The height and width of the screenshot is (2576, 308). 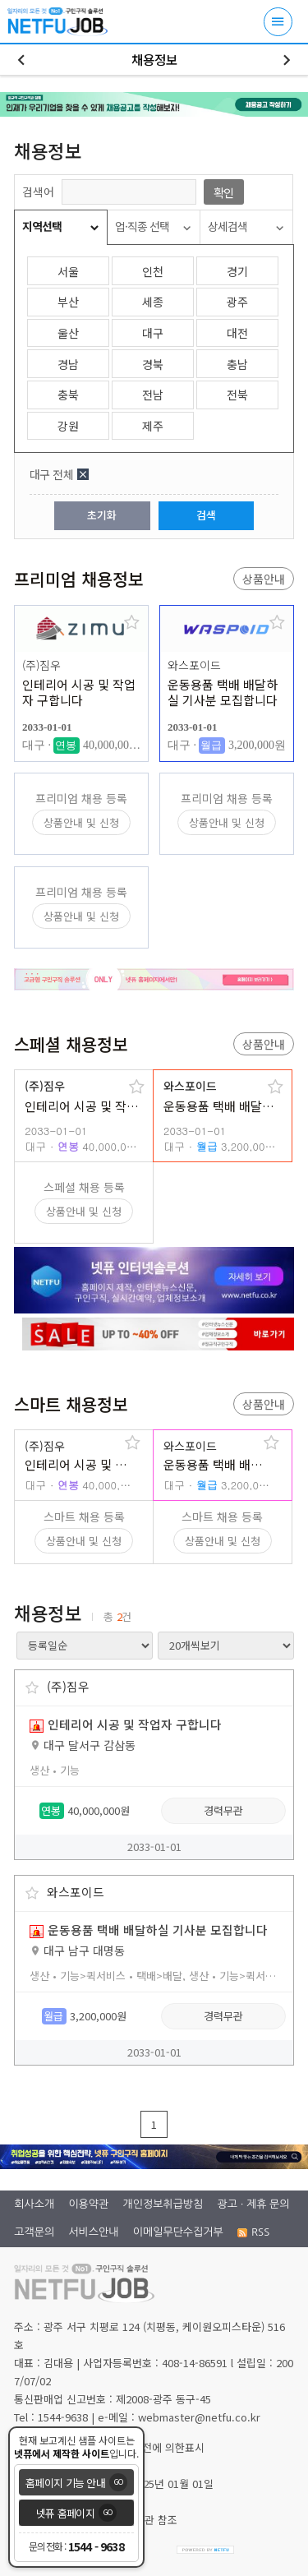 I want to click on RSS, so click(x=253, y=2232).